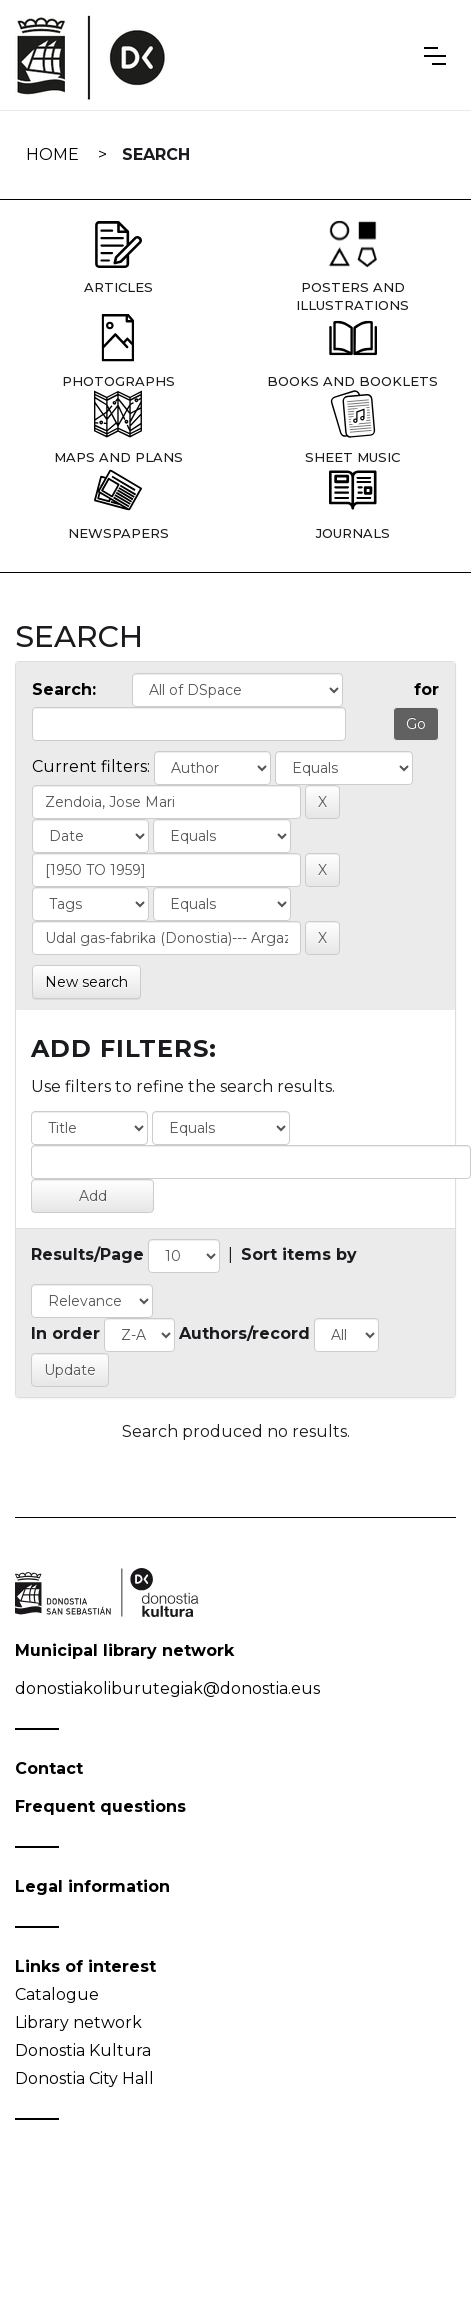 The width and height of the screenshot is (471, 2302). I want to click on Catalogue, so click(57, 1994).